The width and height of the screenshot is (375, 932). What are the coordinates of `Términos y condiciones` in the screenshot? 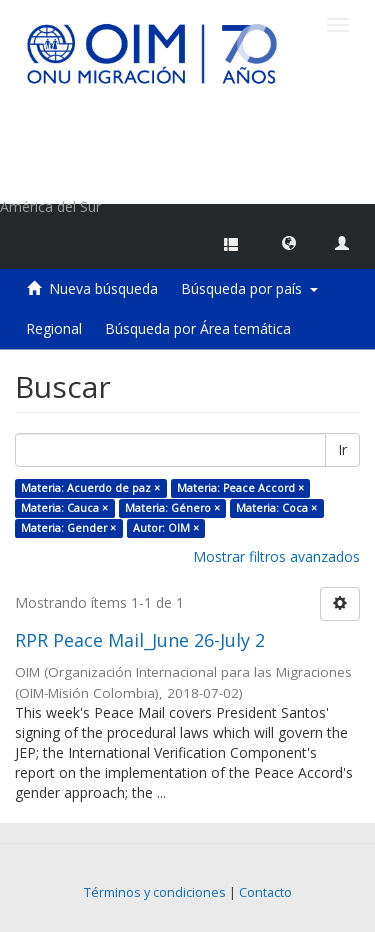 It's located at (155, 892).